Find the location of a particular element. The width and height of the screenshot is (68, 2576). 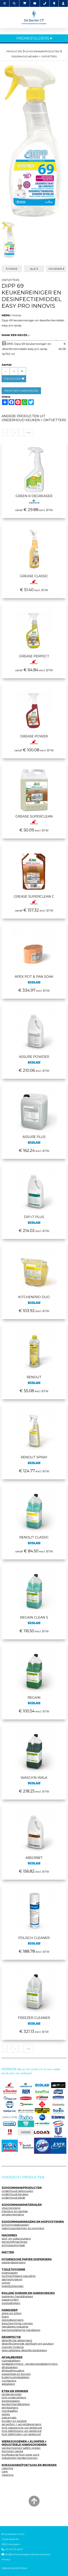

zeepdispensers is located at coordinates (12, 2320).